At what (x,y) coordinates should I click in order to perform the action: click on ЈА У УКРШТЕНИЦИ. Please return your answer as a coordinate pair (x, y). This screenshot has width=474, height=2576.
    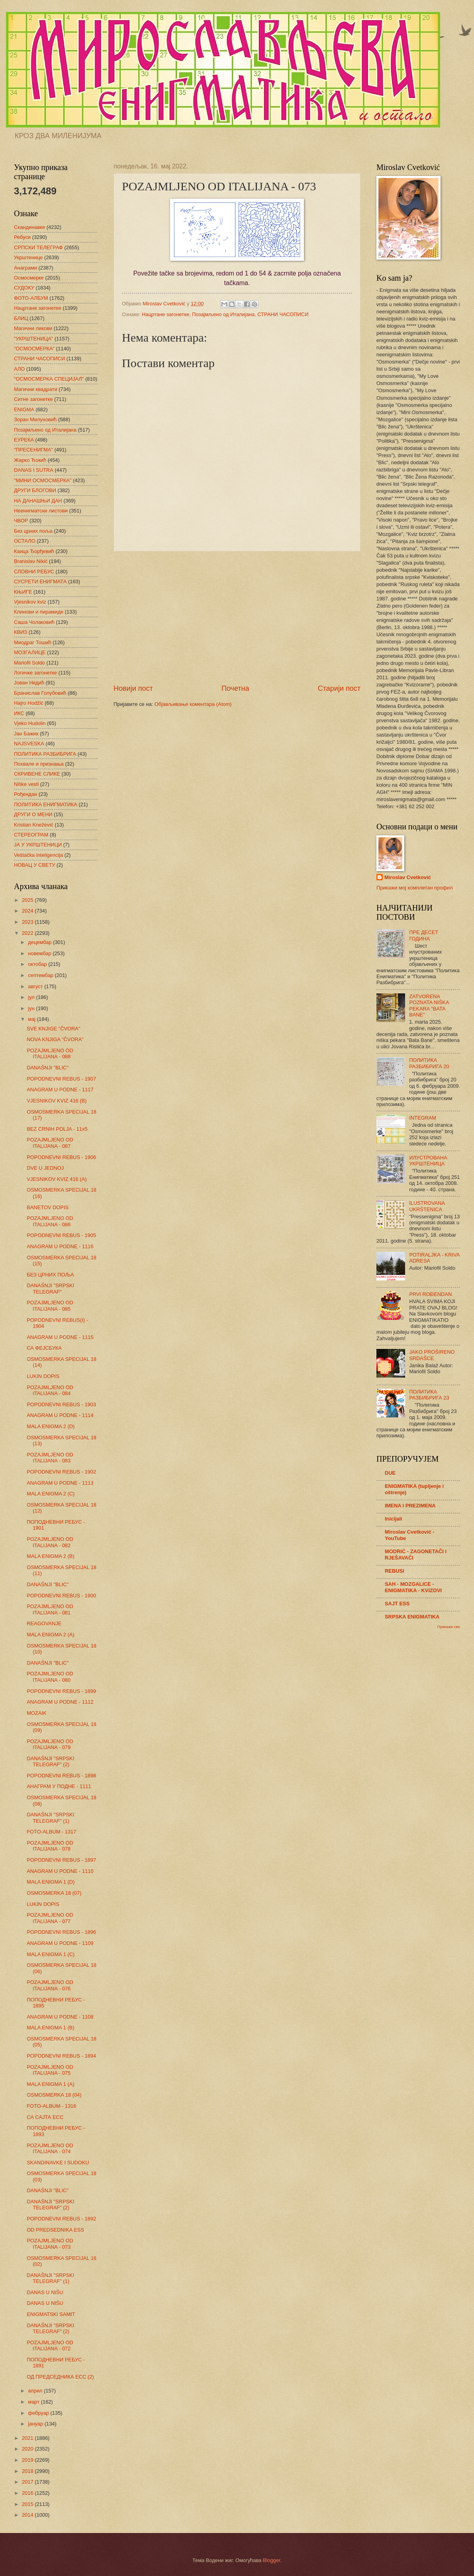
    Looking at the image, I should click on (38, 845).